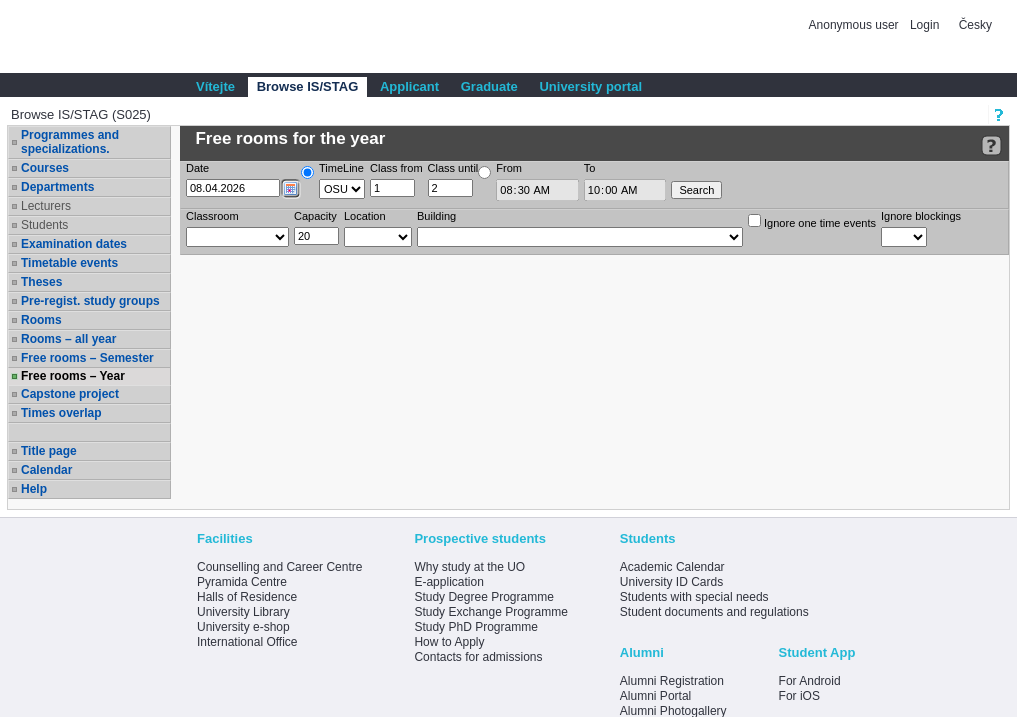  I want to click on Free rooms – Semester, so click(87, 358).